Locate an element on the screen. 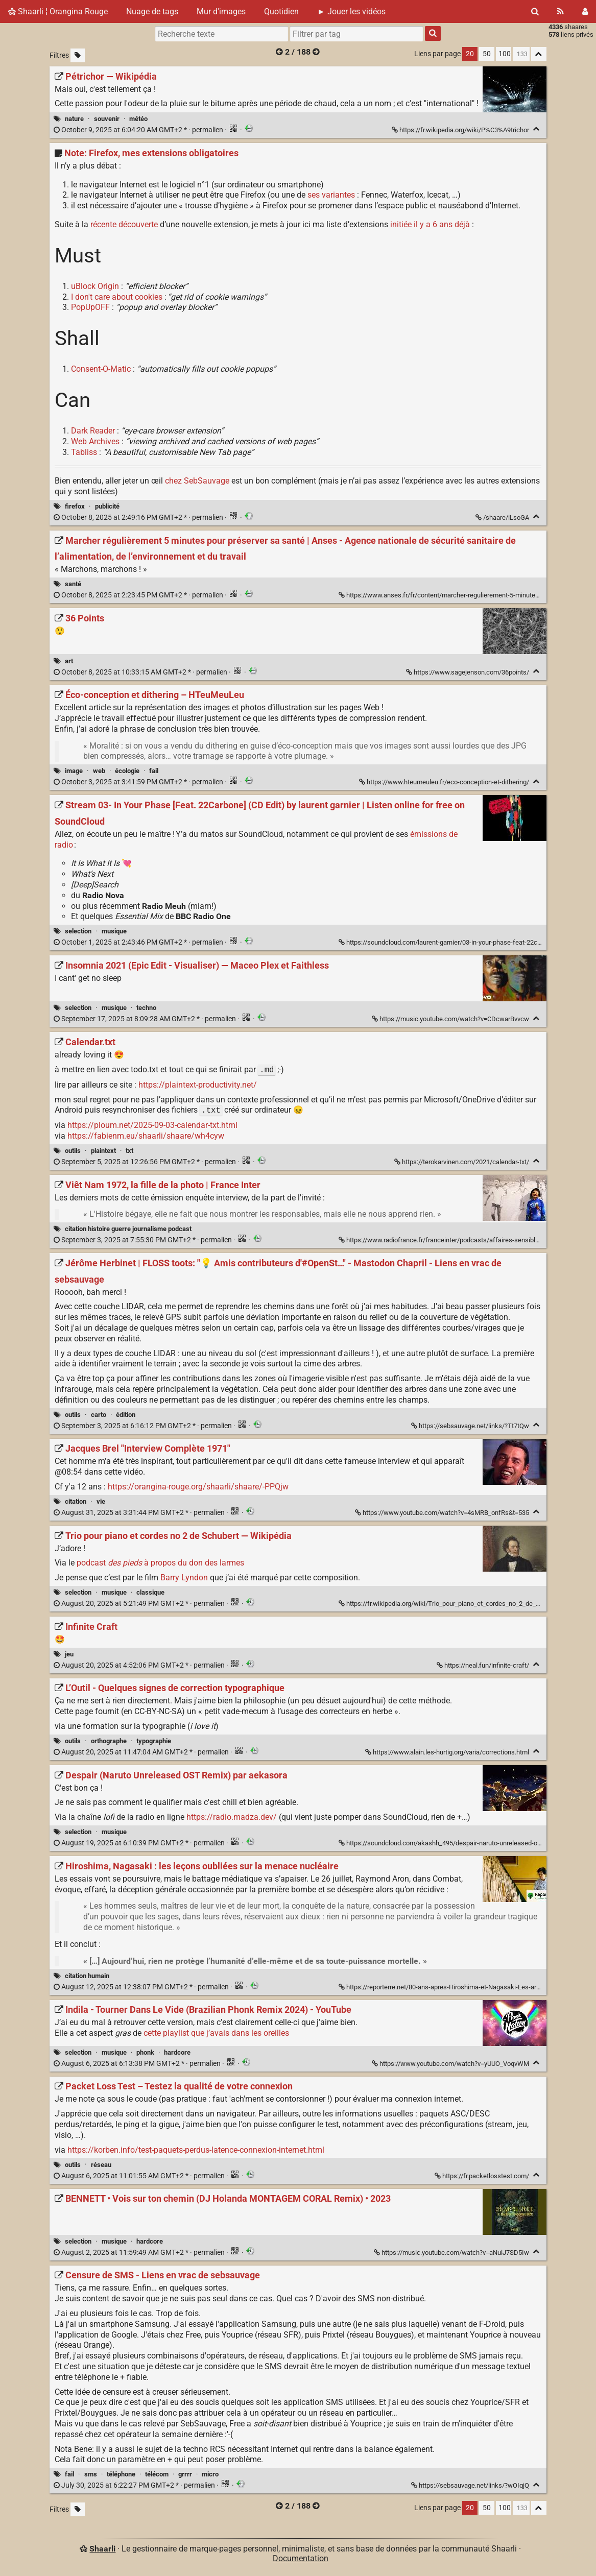 This screenshot has height=2576, width=596. Tabliss is located at coordinates (84, 452).